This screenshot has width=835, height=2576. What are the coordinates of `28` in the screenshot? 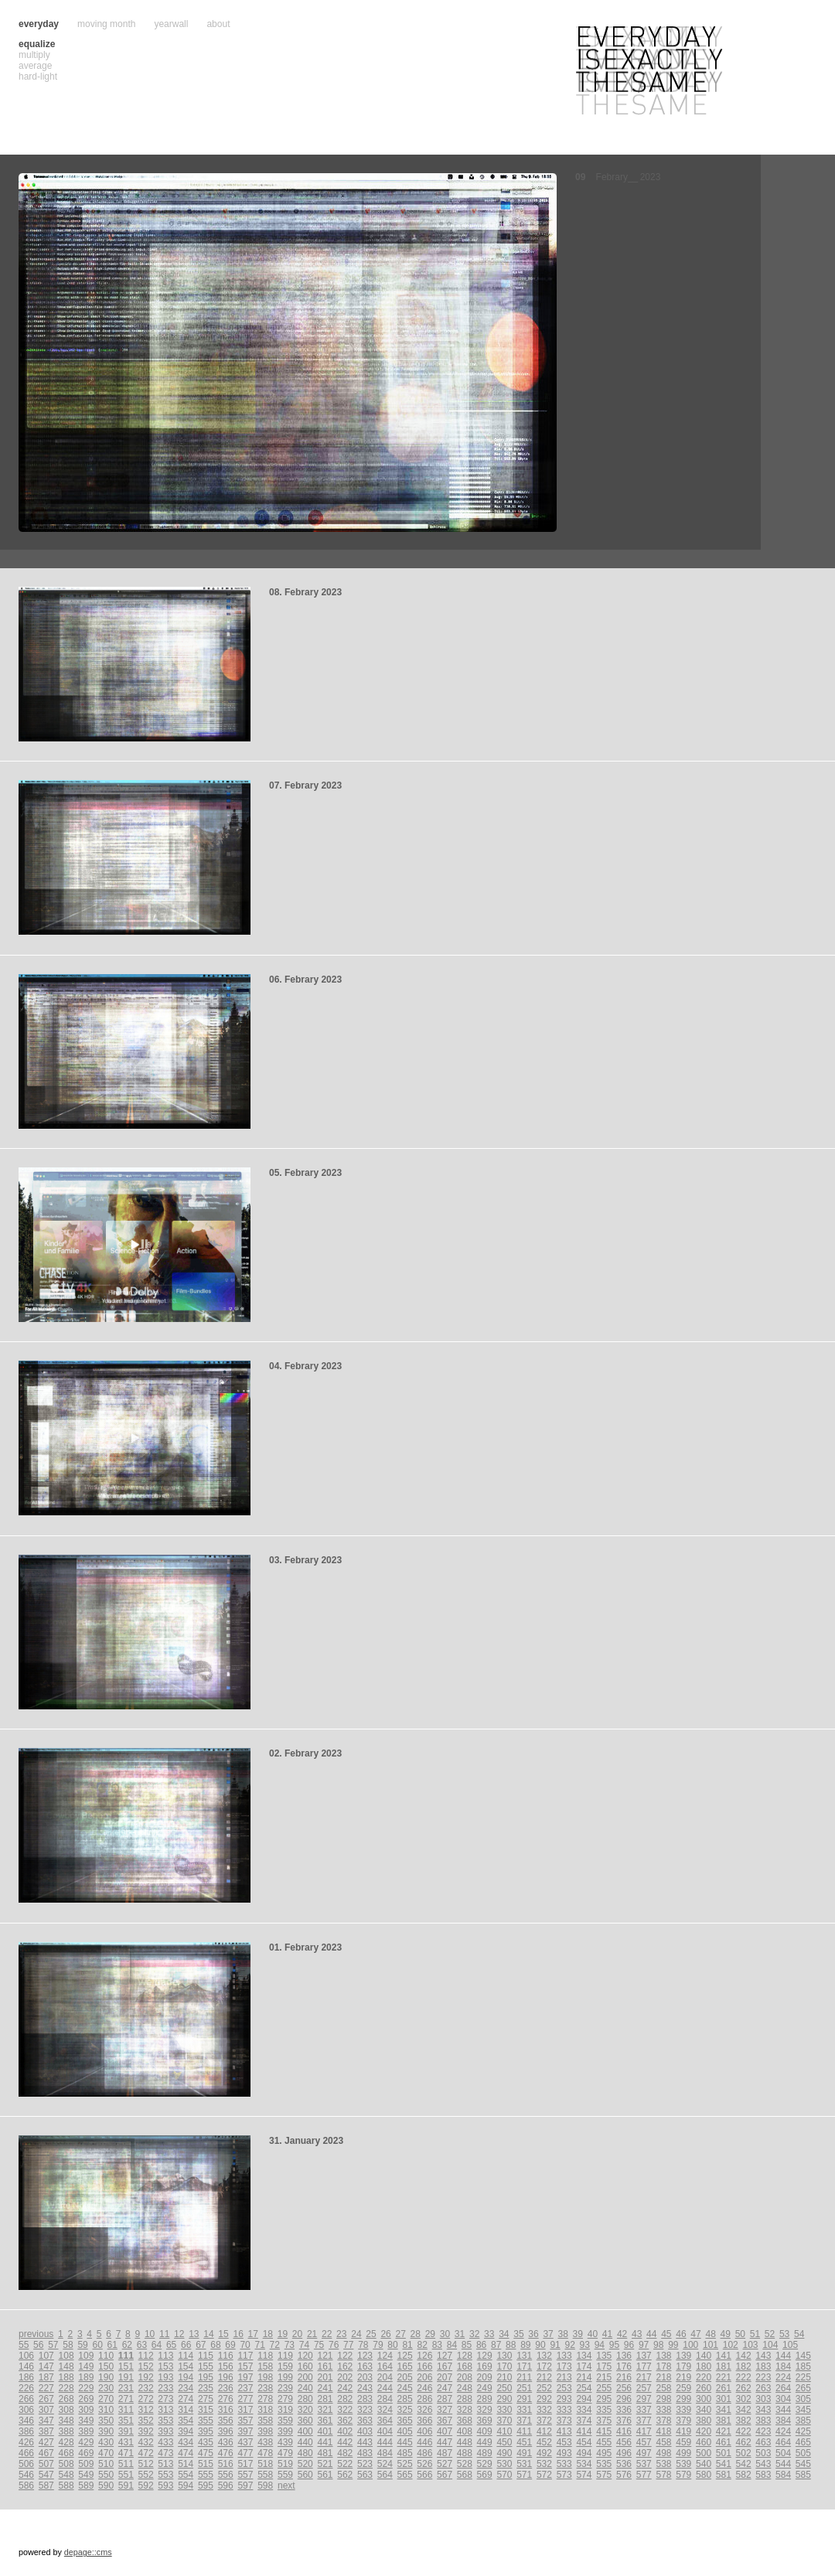 It's located at (416, 2334).